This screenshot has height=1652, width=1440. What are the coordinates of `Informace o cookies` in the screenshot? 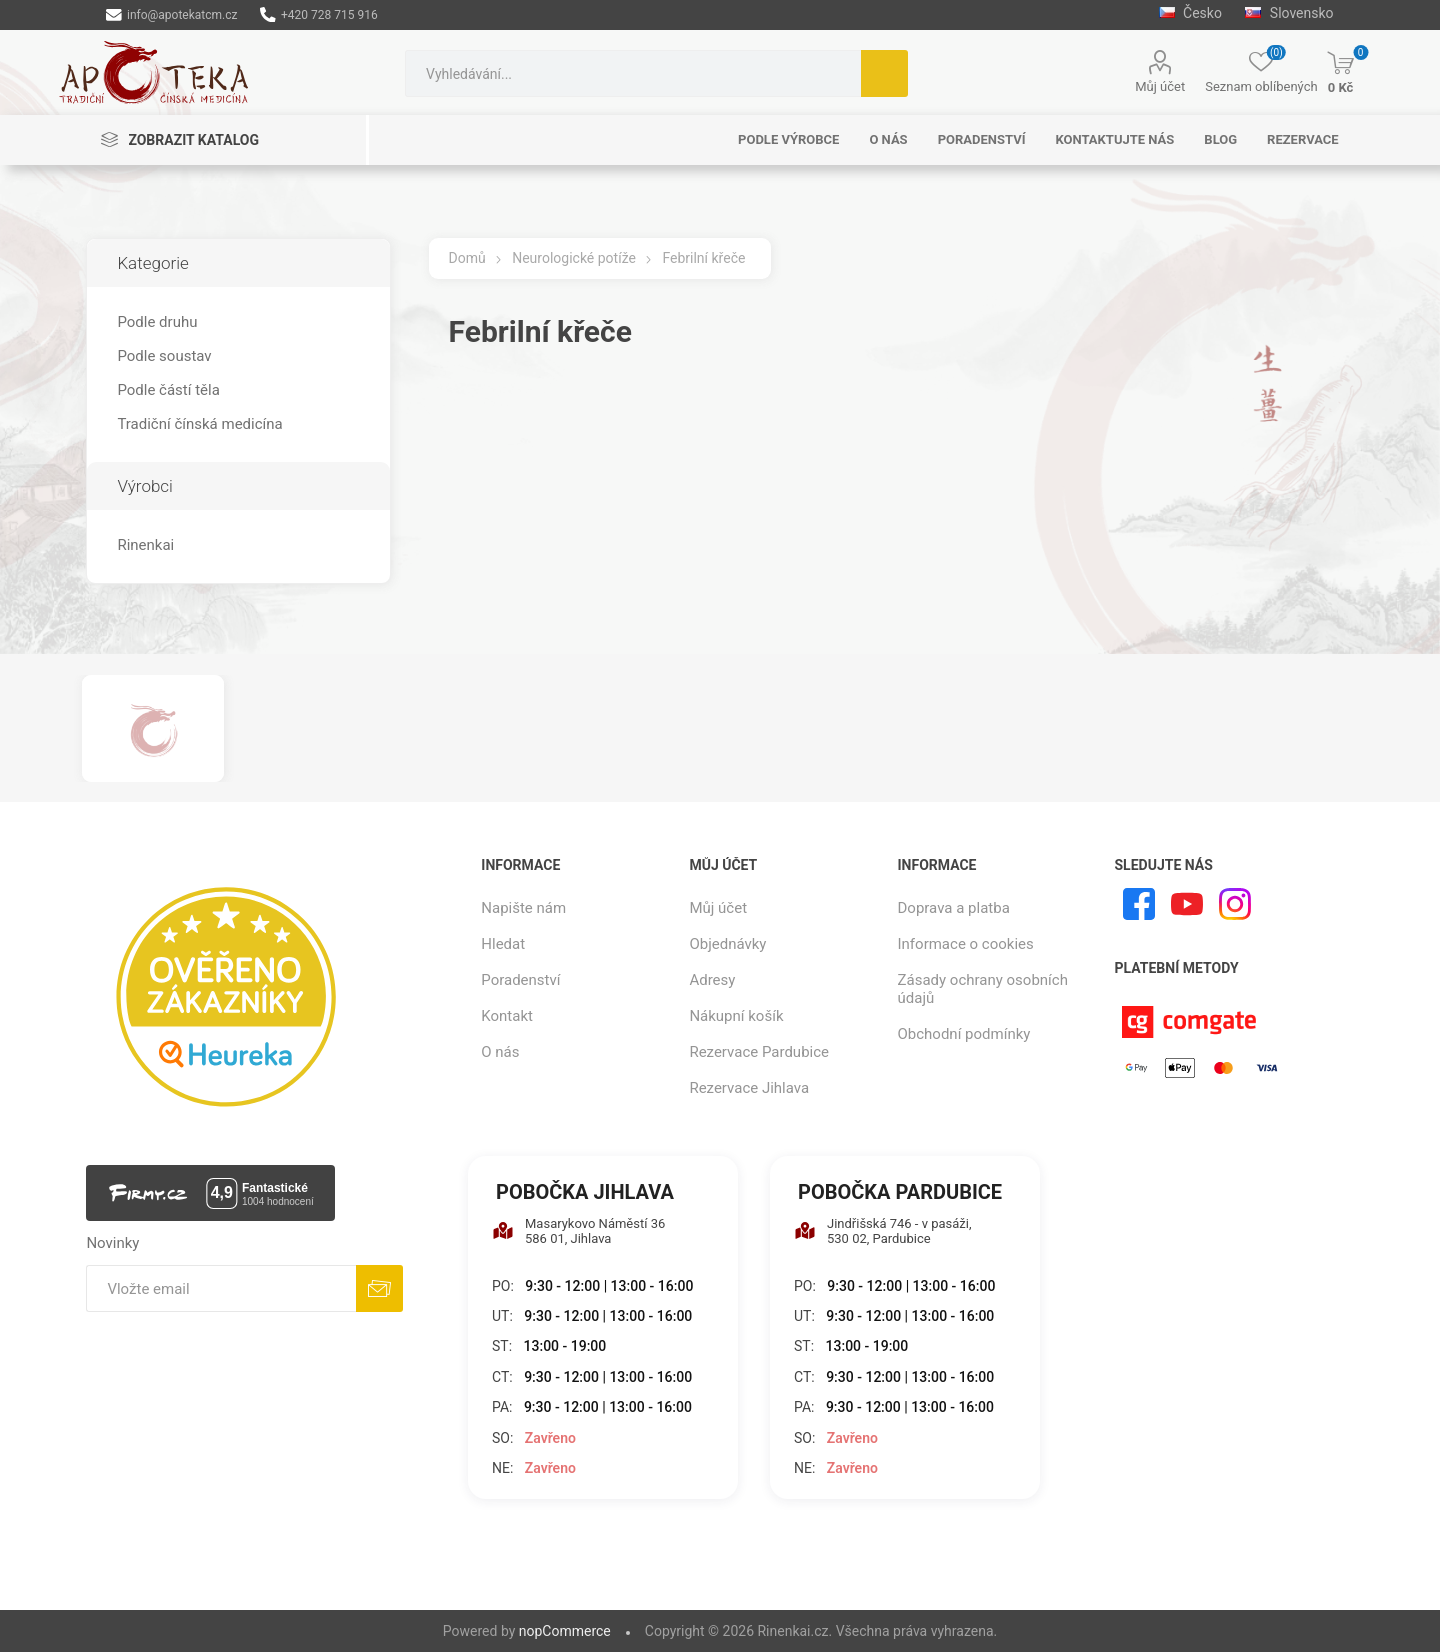 It's located at (966, 944).